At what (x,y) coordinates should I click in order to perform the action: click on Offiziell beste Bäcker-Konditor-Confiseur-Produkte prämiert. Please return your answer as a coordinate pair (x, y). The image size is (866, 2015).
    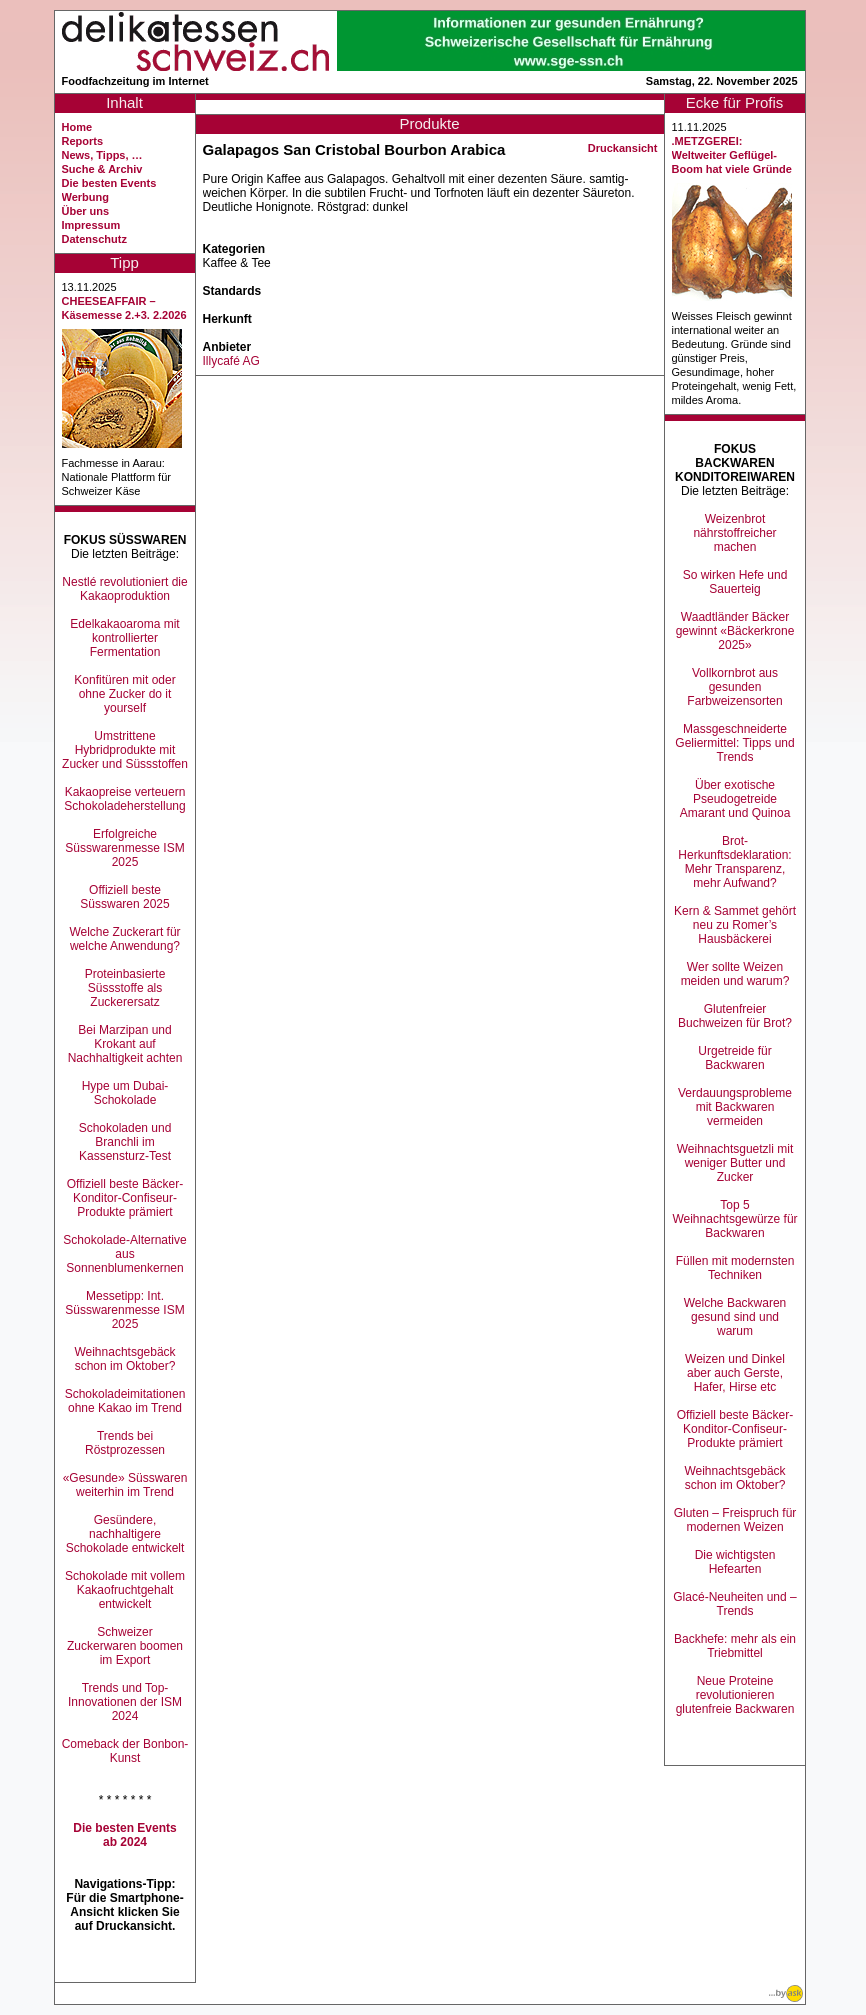
    Looking at the image, I should click on (125, 1198).